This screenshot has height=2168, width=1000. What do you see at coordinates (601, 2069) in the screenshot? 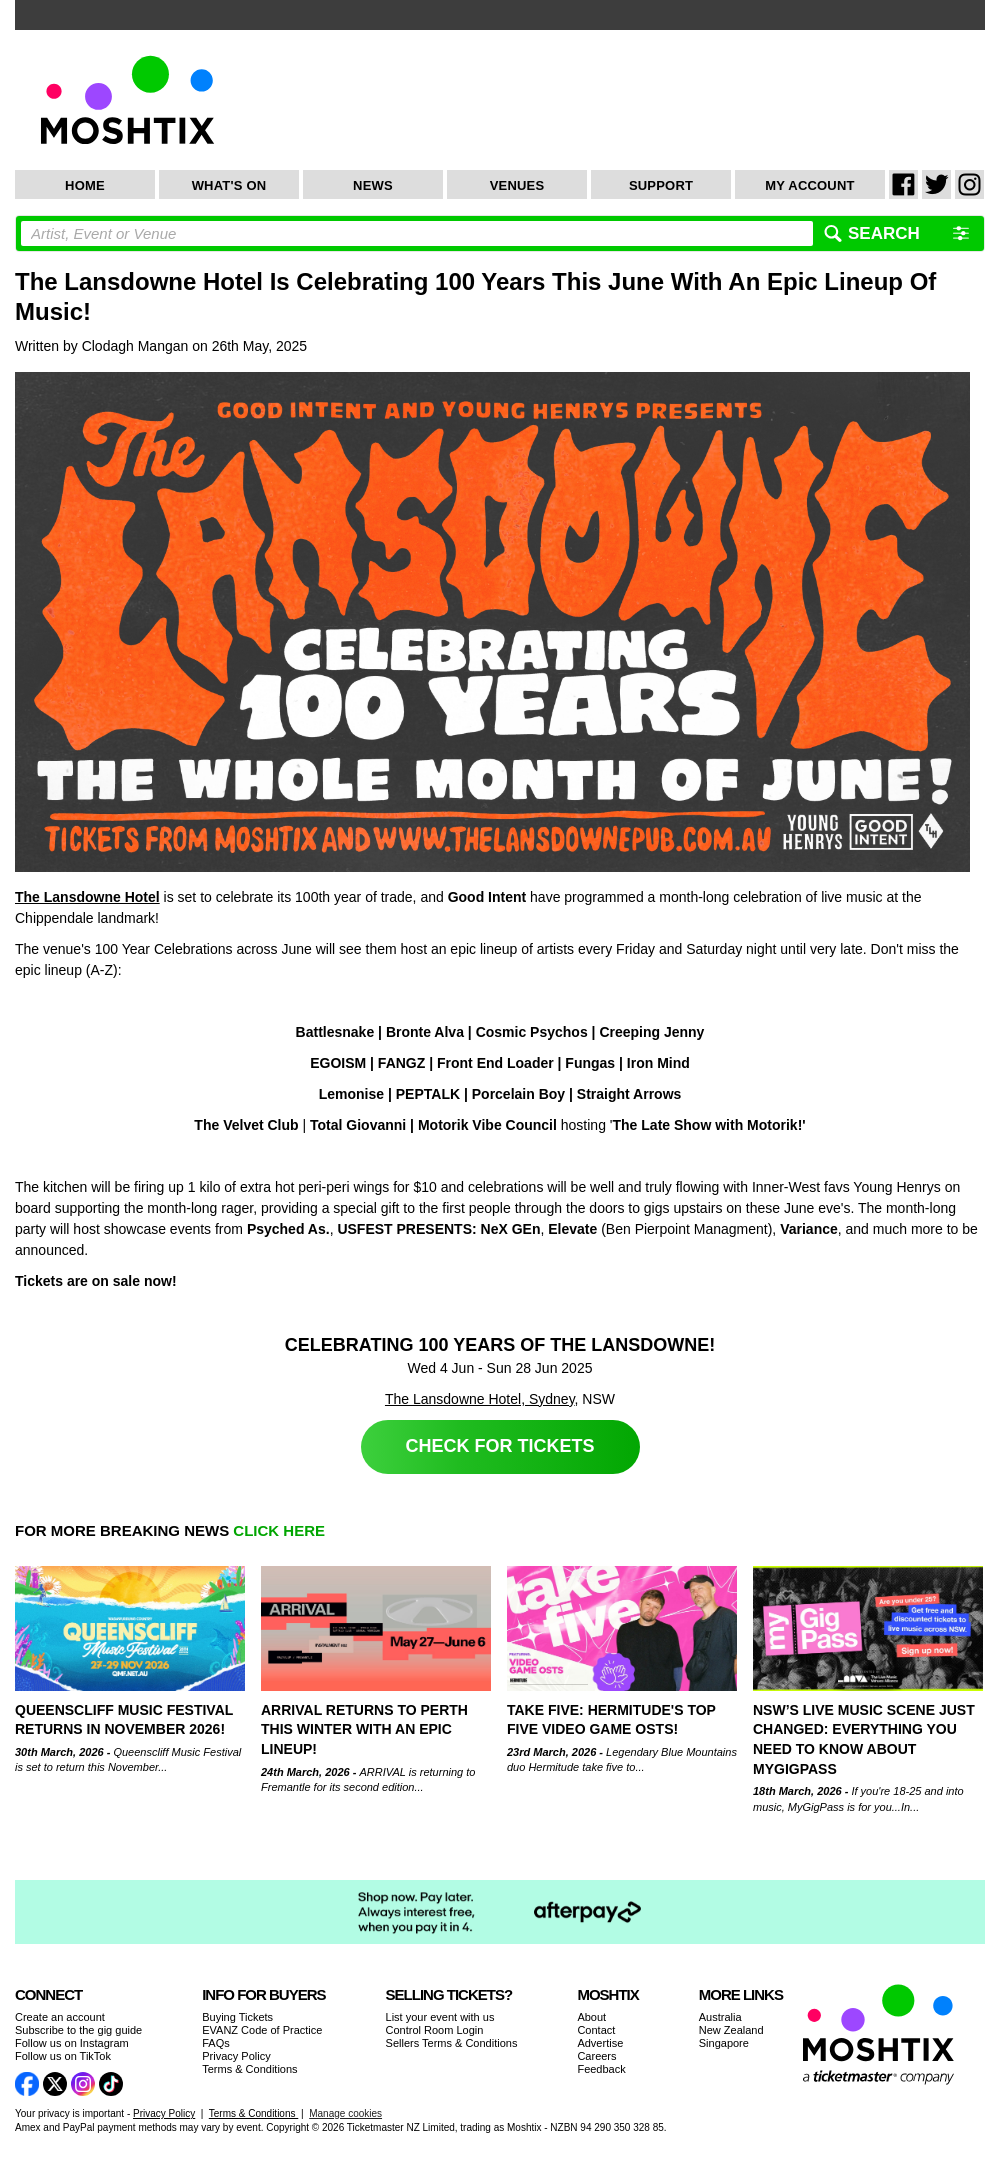
I see `Feedback` at bounding box center [601, 2069].